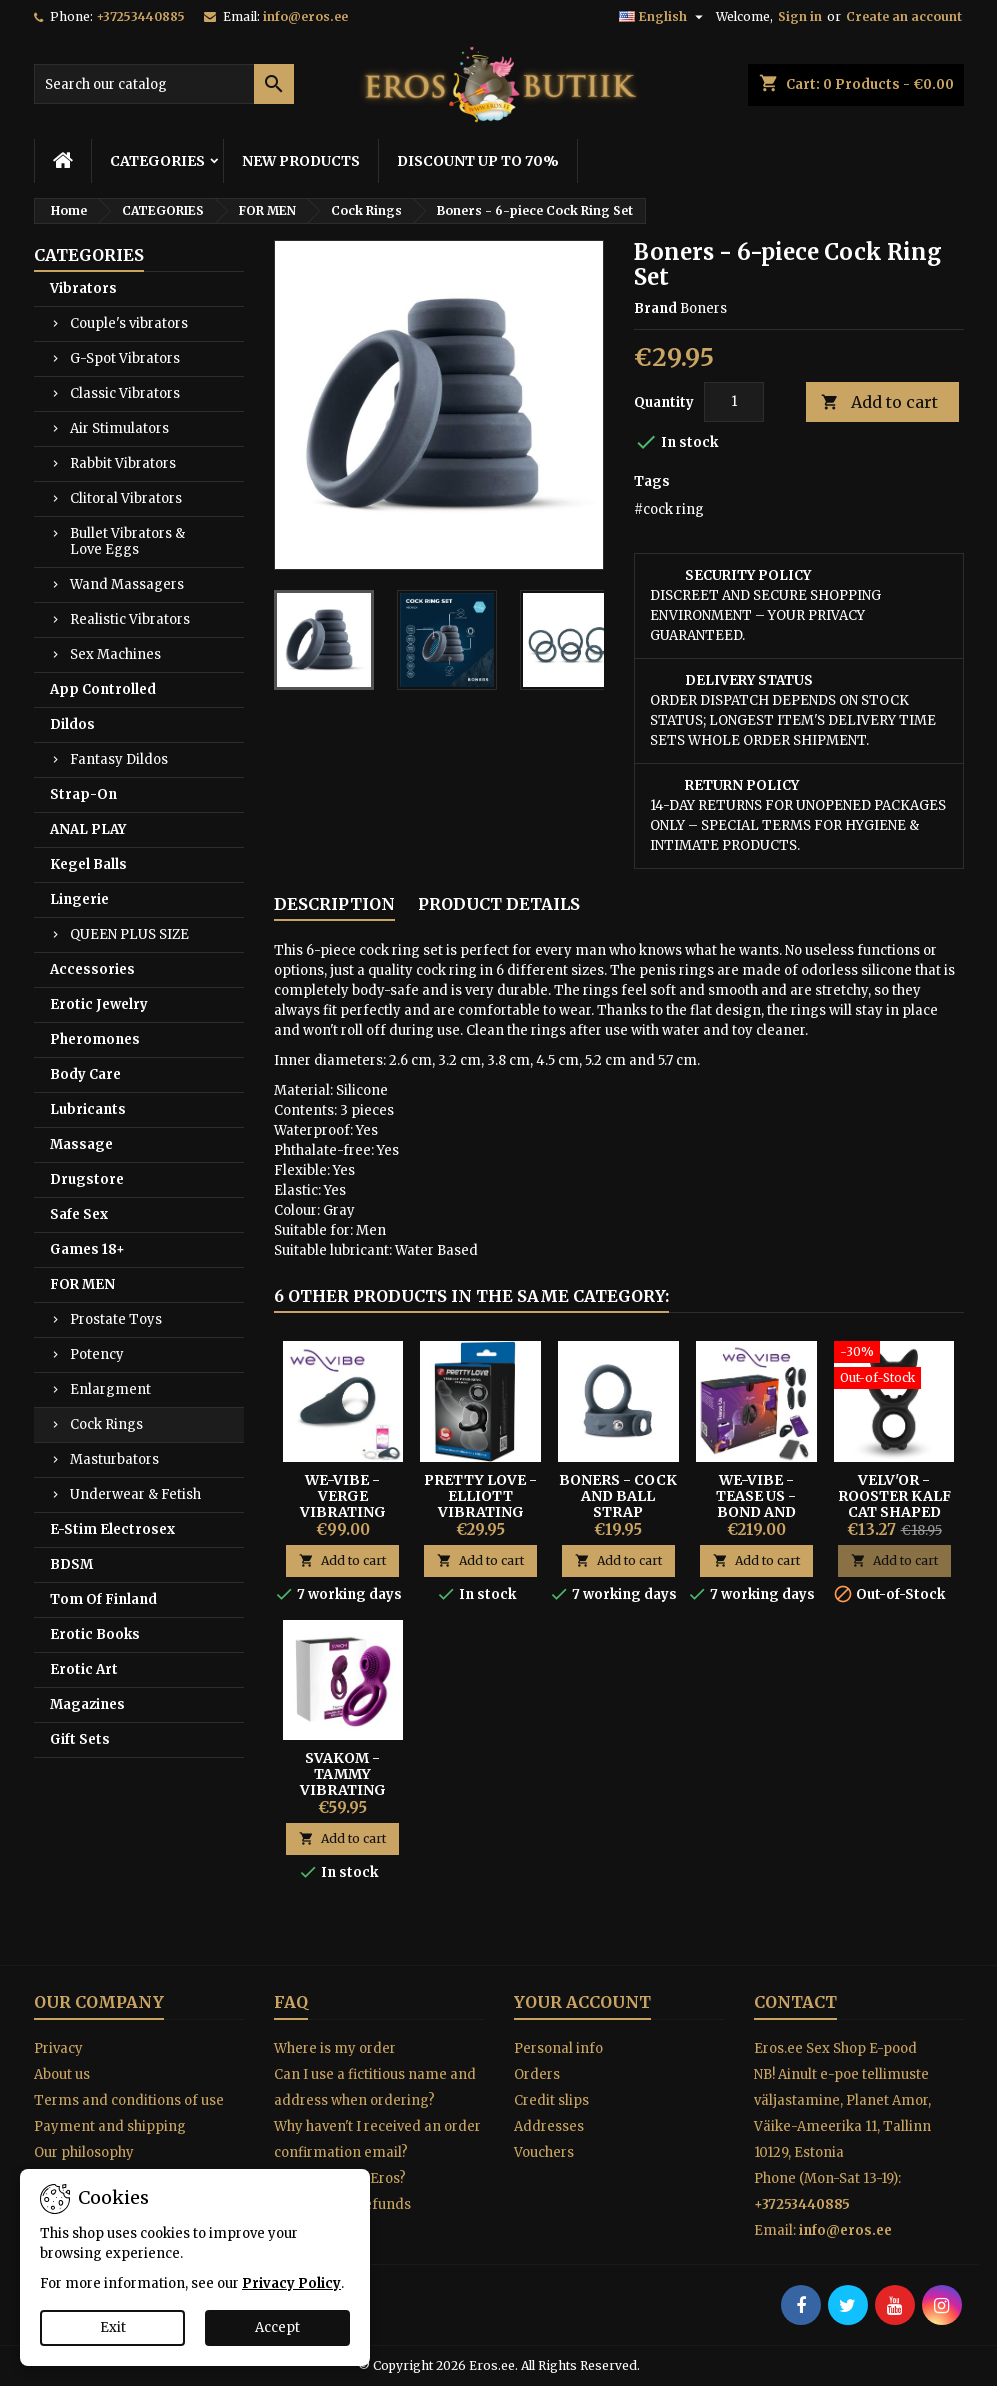  What do you see at coordinates (343, 1782) in the screenshot?
I see `SVAKOM - TAMMY VIBRATING RING` at bounding box center [343, 1782].